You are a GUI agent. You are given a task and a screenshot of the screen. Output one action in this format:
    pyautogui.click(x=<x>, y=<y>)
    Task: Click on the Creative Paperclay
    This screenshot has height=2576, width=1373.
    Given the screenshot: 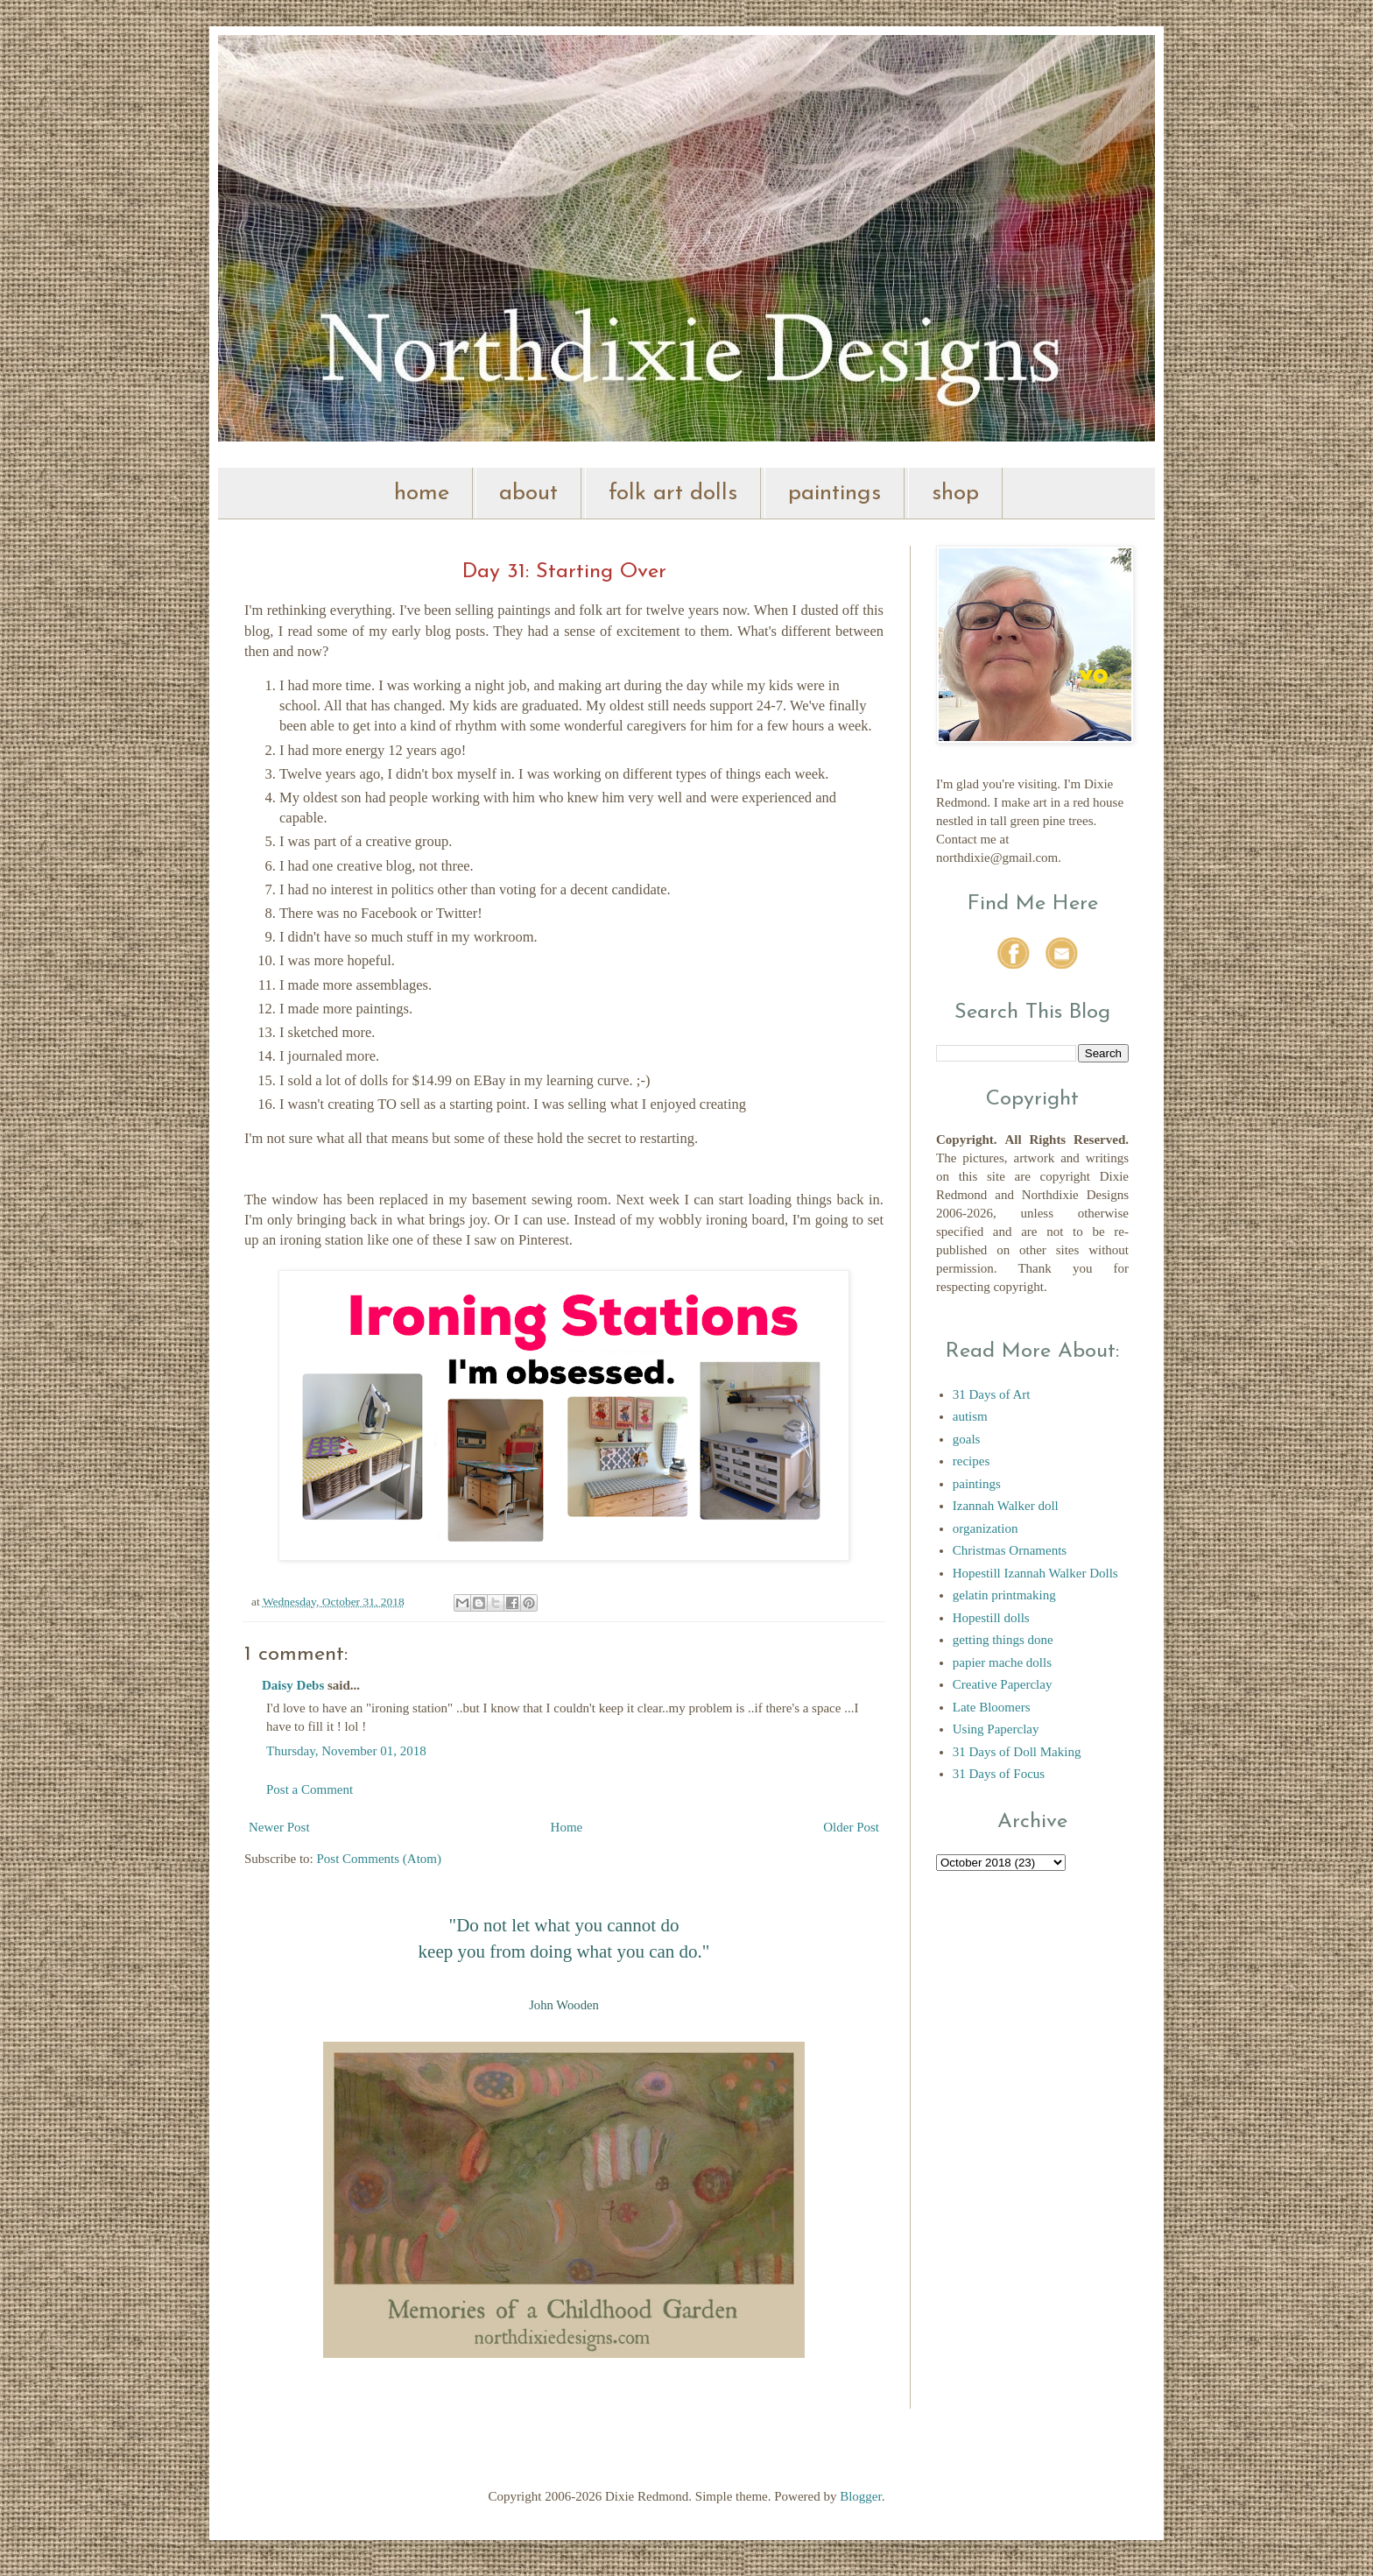 What is the action you would take?
    pyautogui.click(x=1003, y=1684)
    